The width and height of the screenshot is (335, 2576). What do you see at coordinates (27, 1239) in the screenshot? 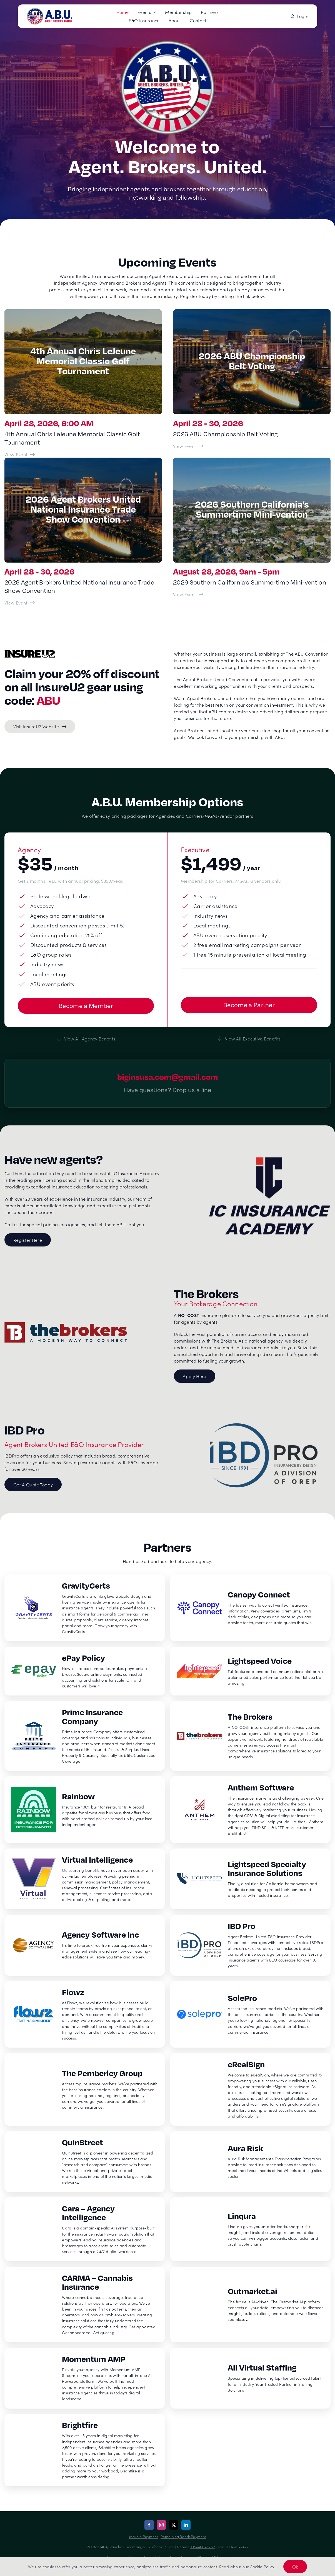
I see `[Register for IC Insurance Academy]` at bounding box center [27, 1239].